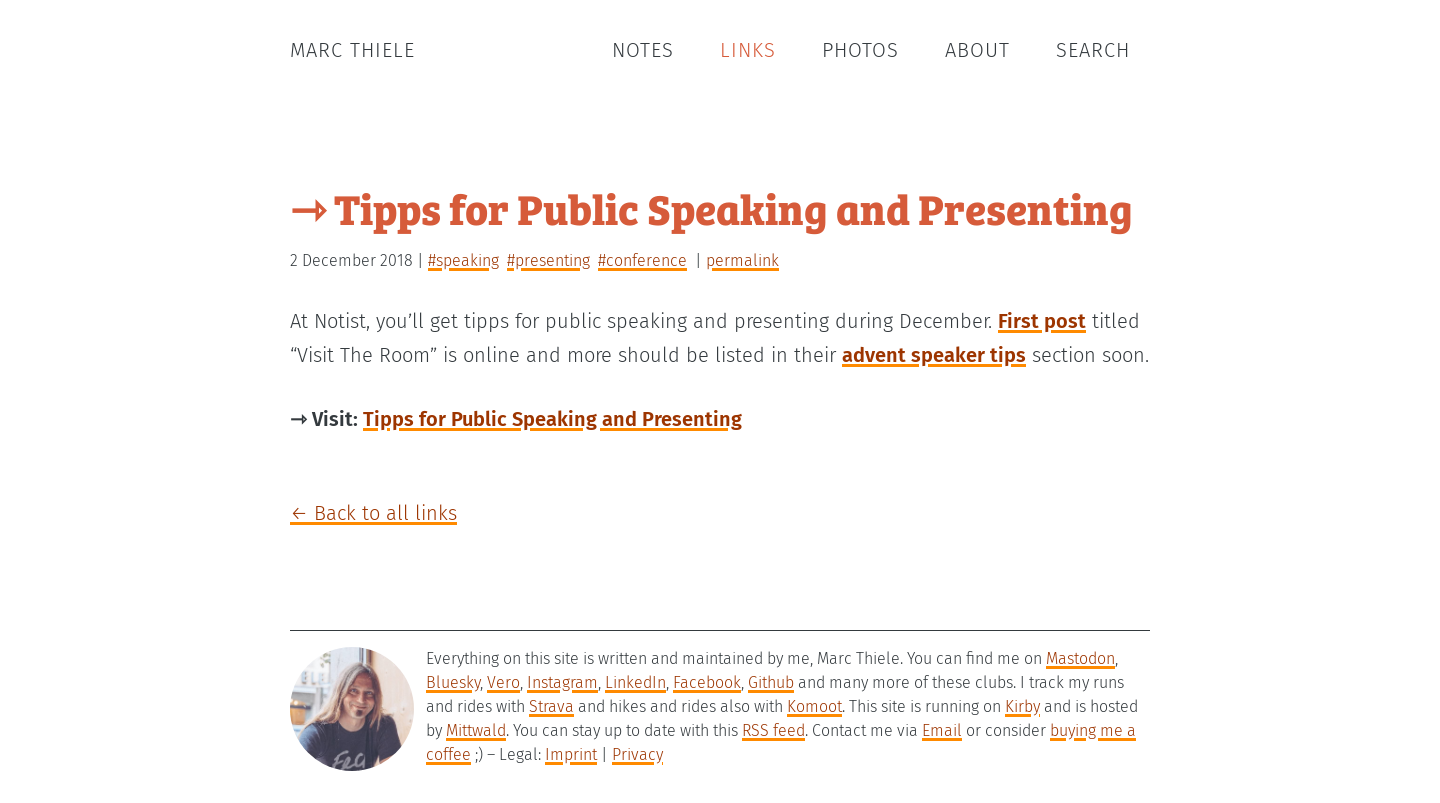  I want to click on Facebook, so click(707, 682).